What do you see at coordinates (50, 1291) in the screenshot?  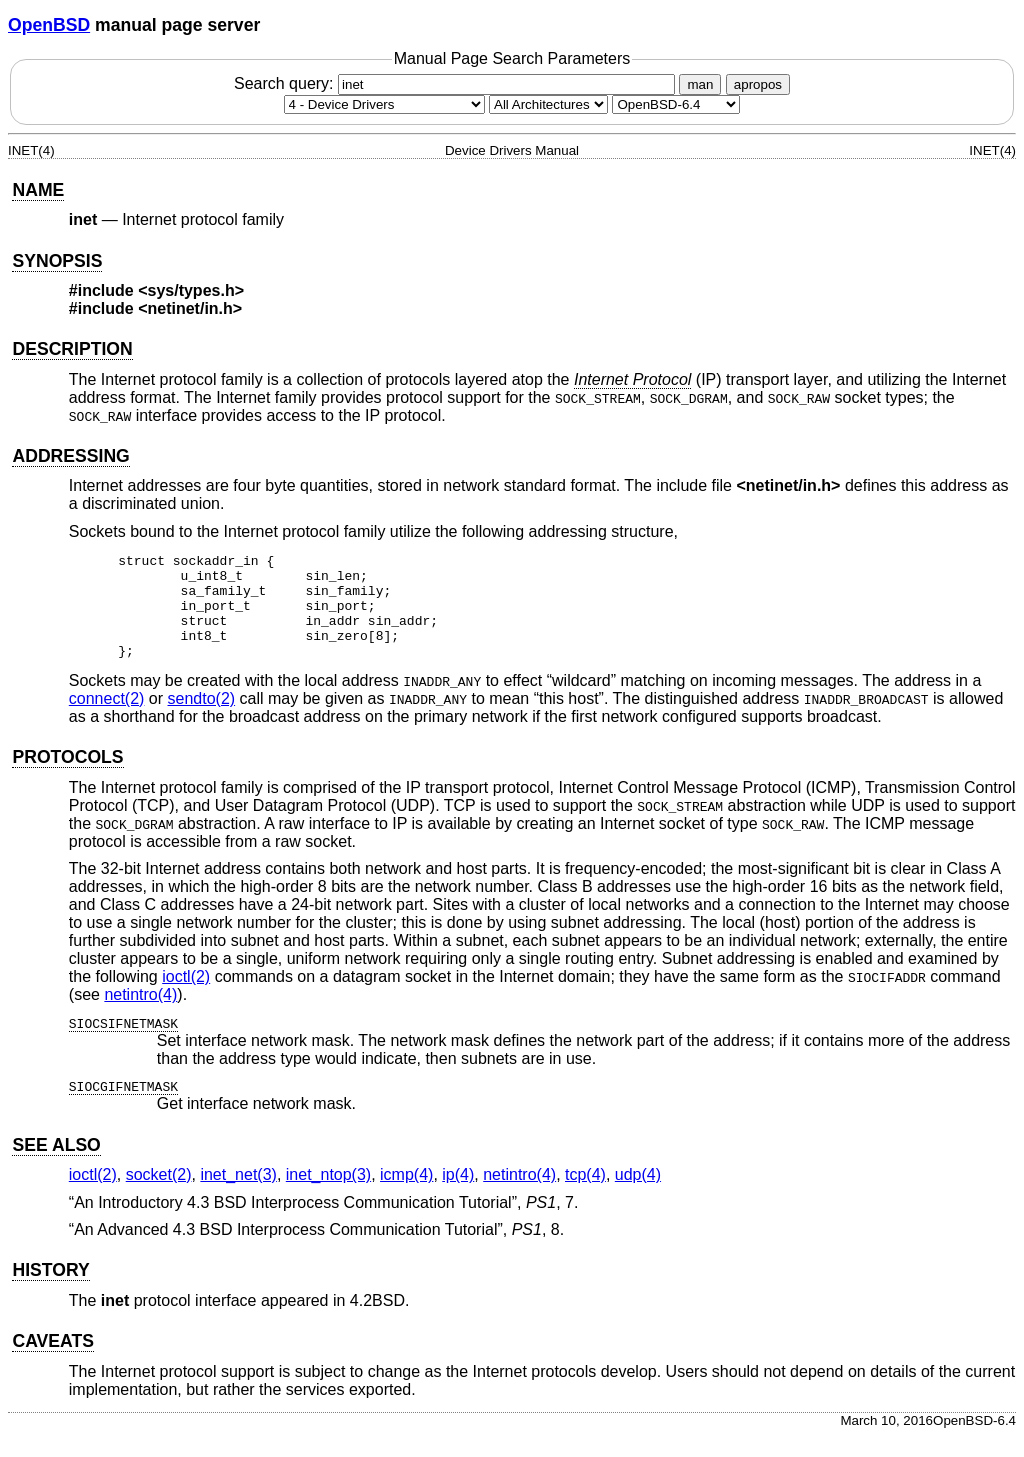 I see `HISTORY` at bounding box center [50, 1291].